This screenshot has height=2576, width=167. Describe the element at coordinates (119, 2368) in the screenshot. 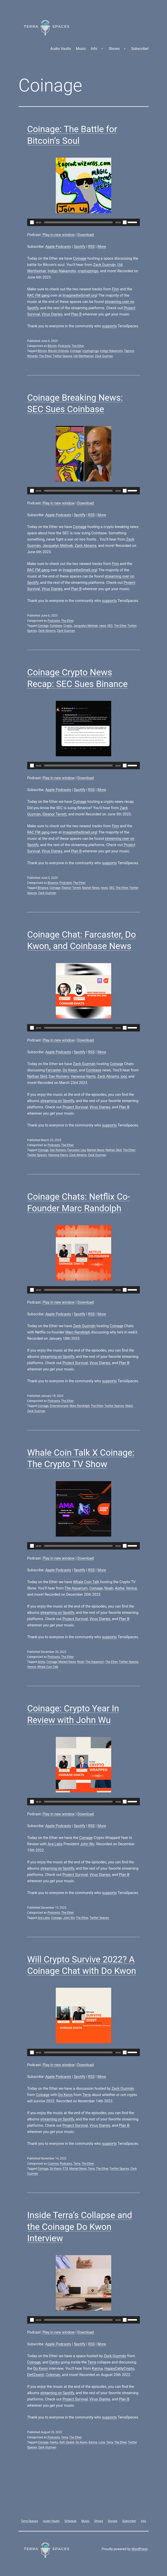

I see `HappyCattyCrypto` at that location.